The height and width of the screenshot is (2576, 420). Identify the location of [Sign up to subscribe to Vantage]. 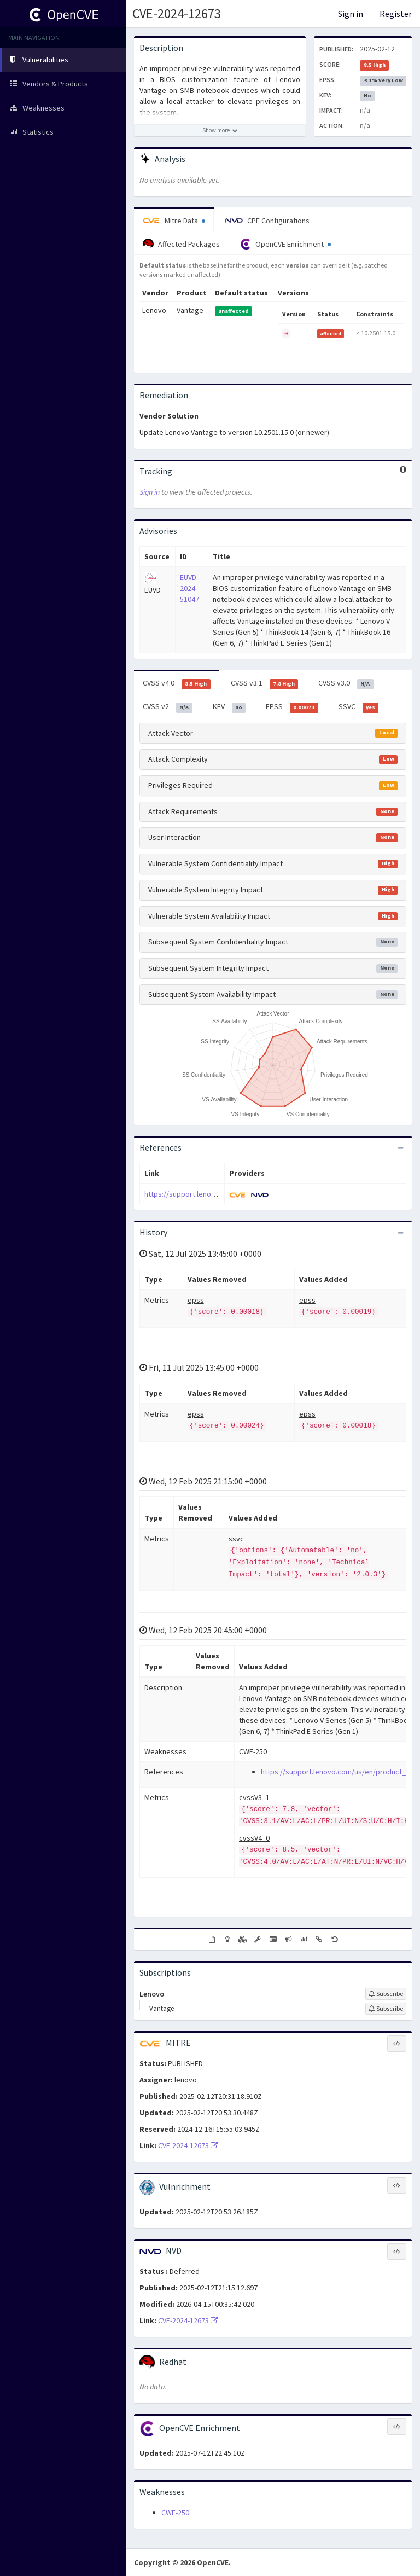
(385, 2009).